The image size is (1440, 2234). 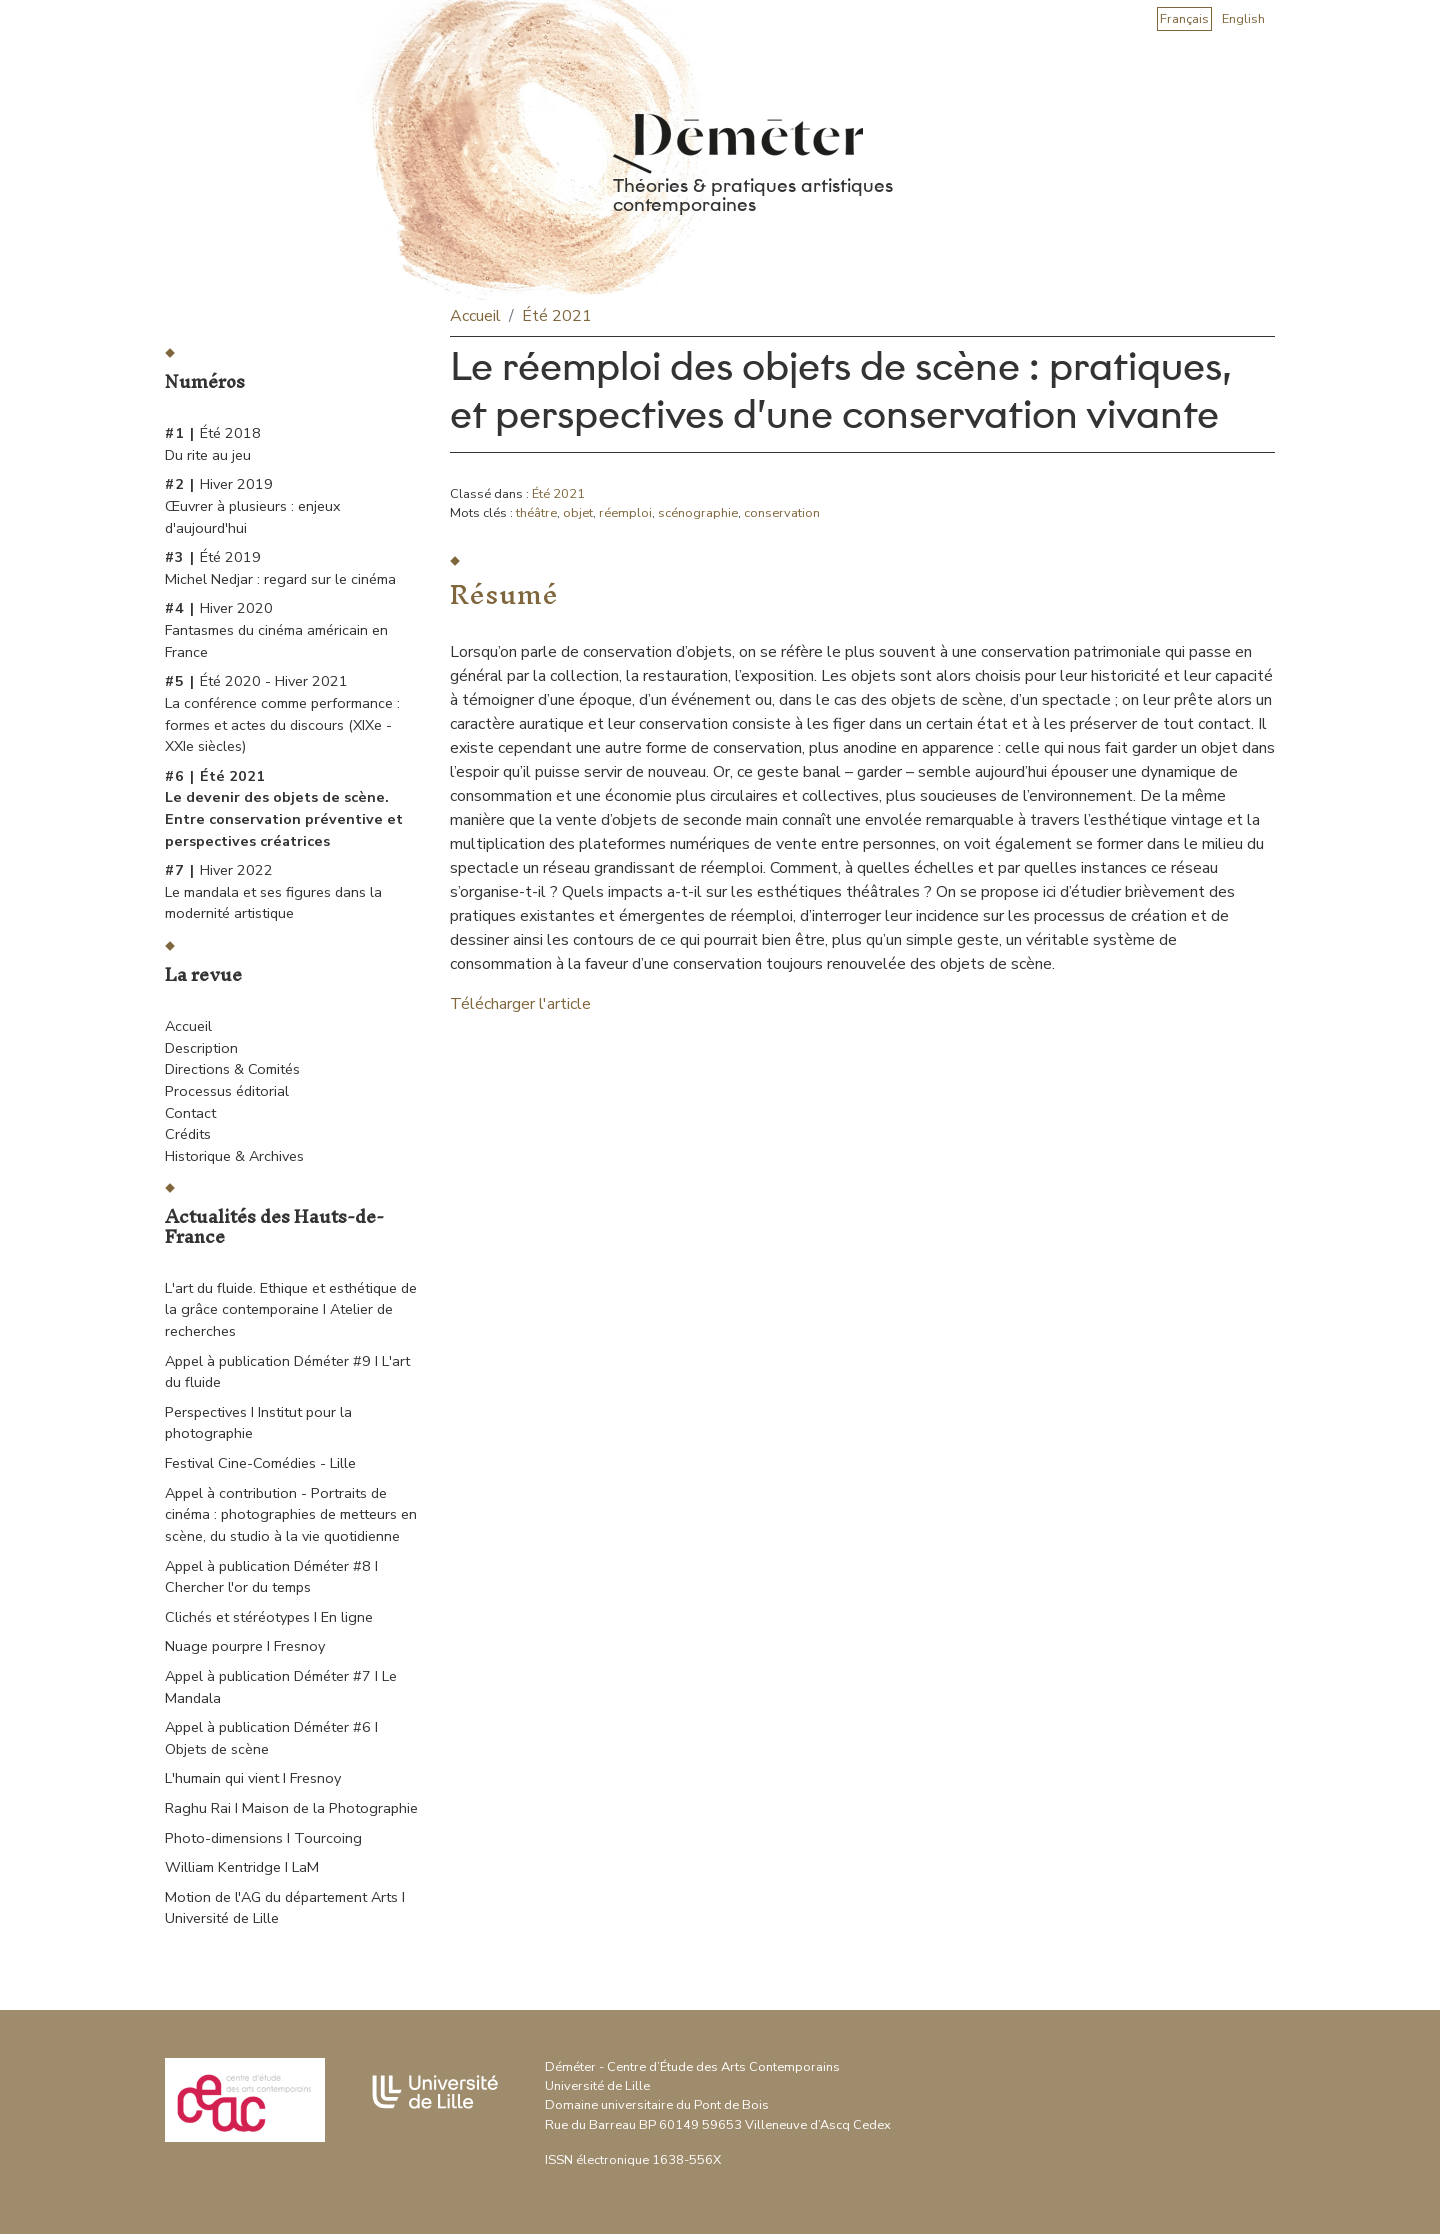 I want to click on L'art du fluide. Ethique et esthétique de la grâce contemporaine I Atelier de recherches, so click(x=291, y=1309).